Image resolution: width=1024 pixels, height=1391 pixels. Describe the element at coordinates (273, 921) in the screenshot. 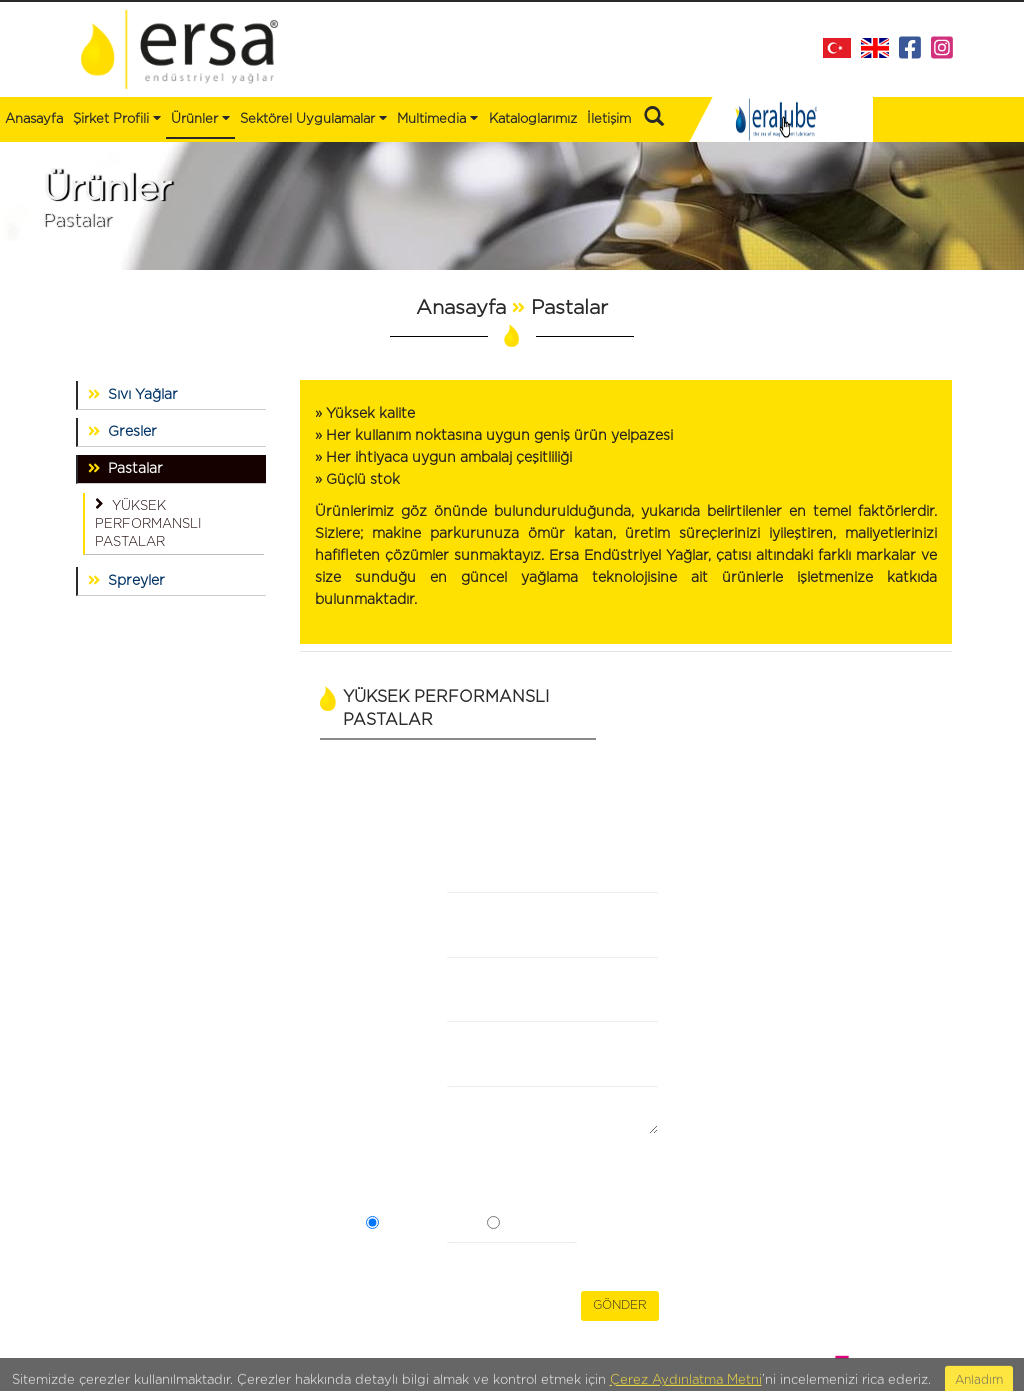

I see `Bizden Haberler` at that location.